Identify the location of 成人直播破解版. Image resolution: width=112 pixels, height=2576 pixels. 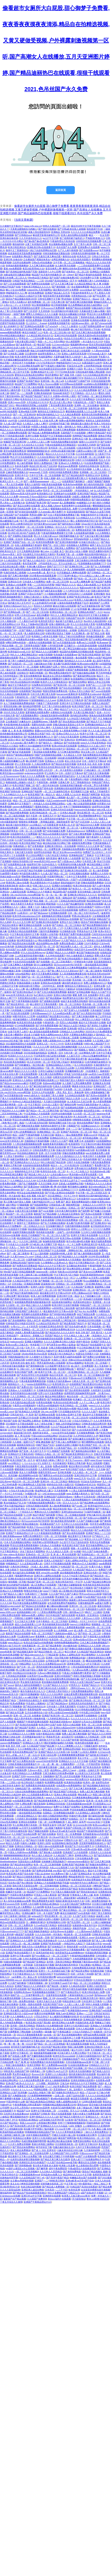
(67, 502).